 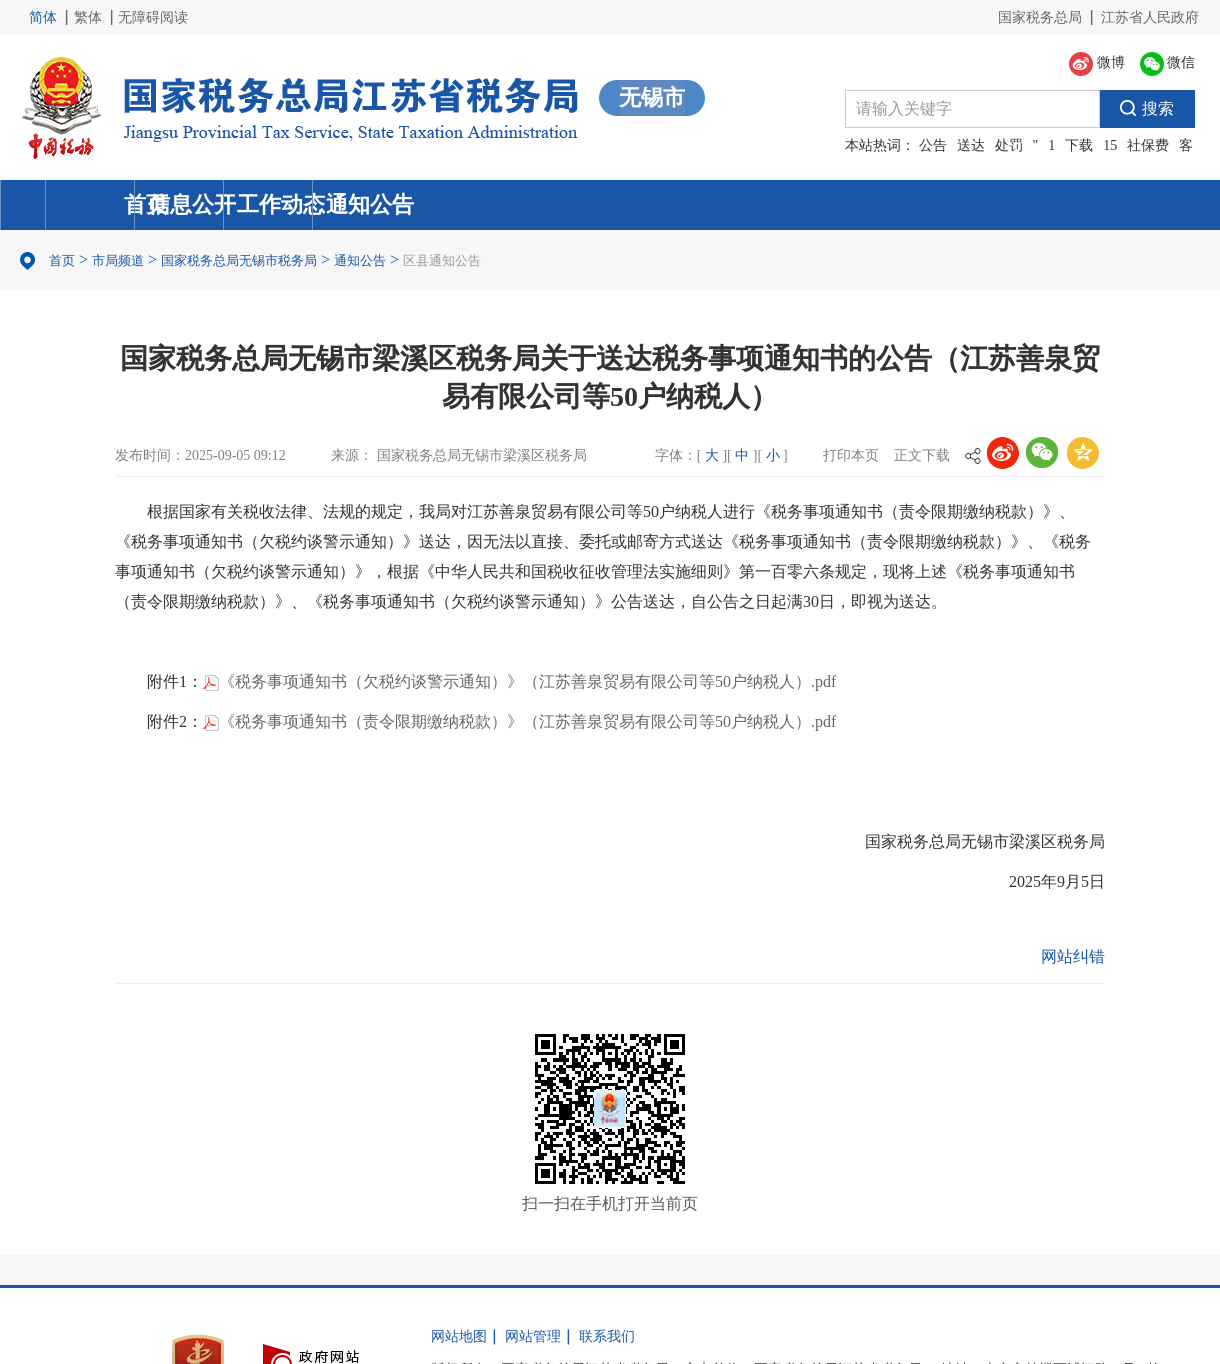 I want to click on 《税务事项通知书（责令限期缴纳税款）》（江苏善泉贸易有限公司等50户纳税人）.pdf, so click(x=519, y=721).